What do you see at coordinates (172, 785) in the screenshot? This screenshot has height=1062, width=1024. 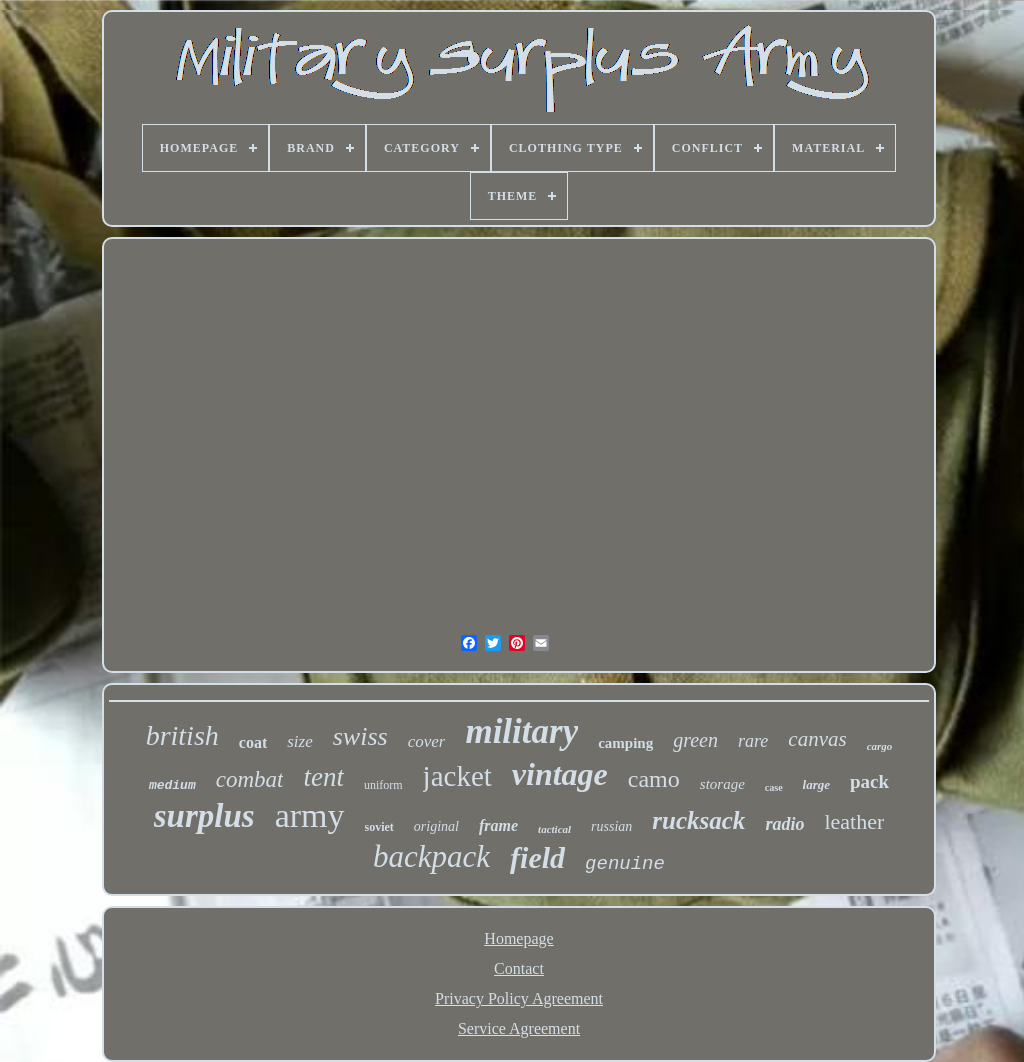 I see `medium` at bounding box center [172, 785].